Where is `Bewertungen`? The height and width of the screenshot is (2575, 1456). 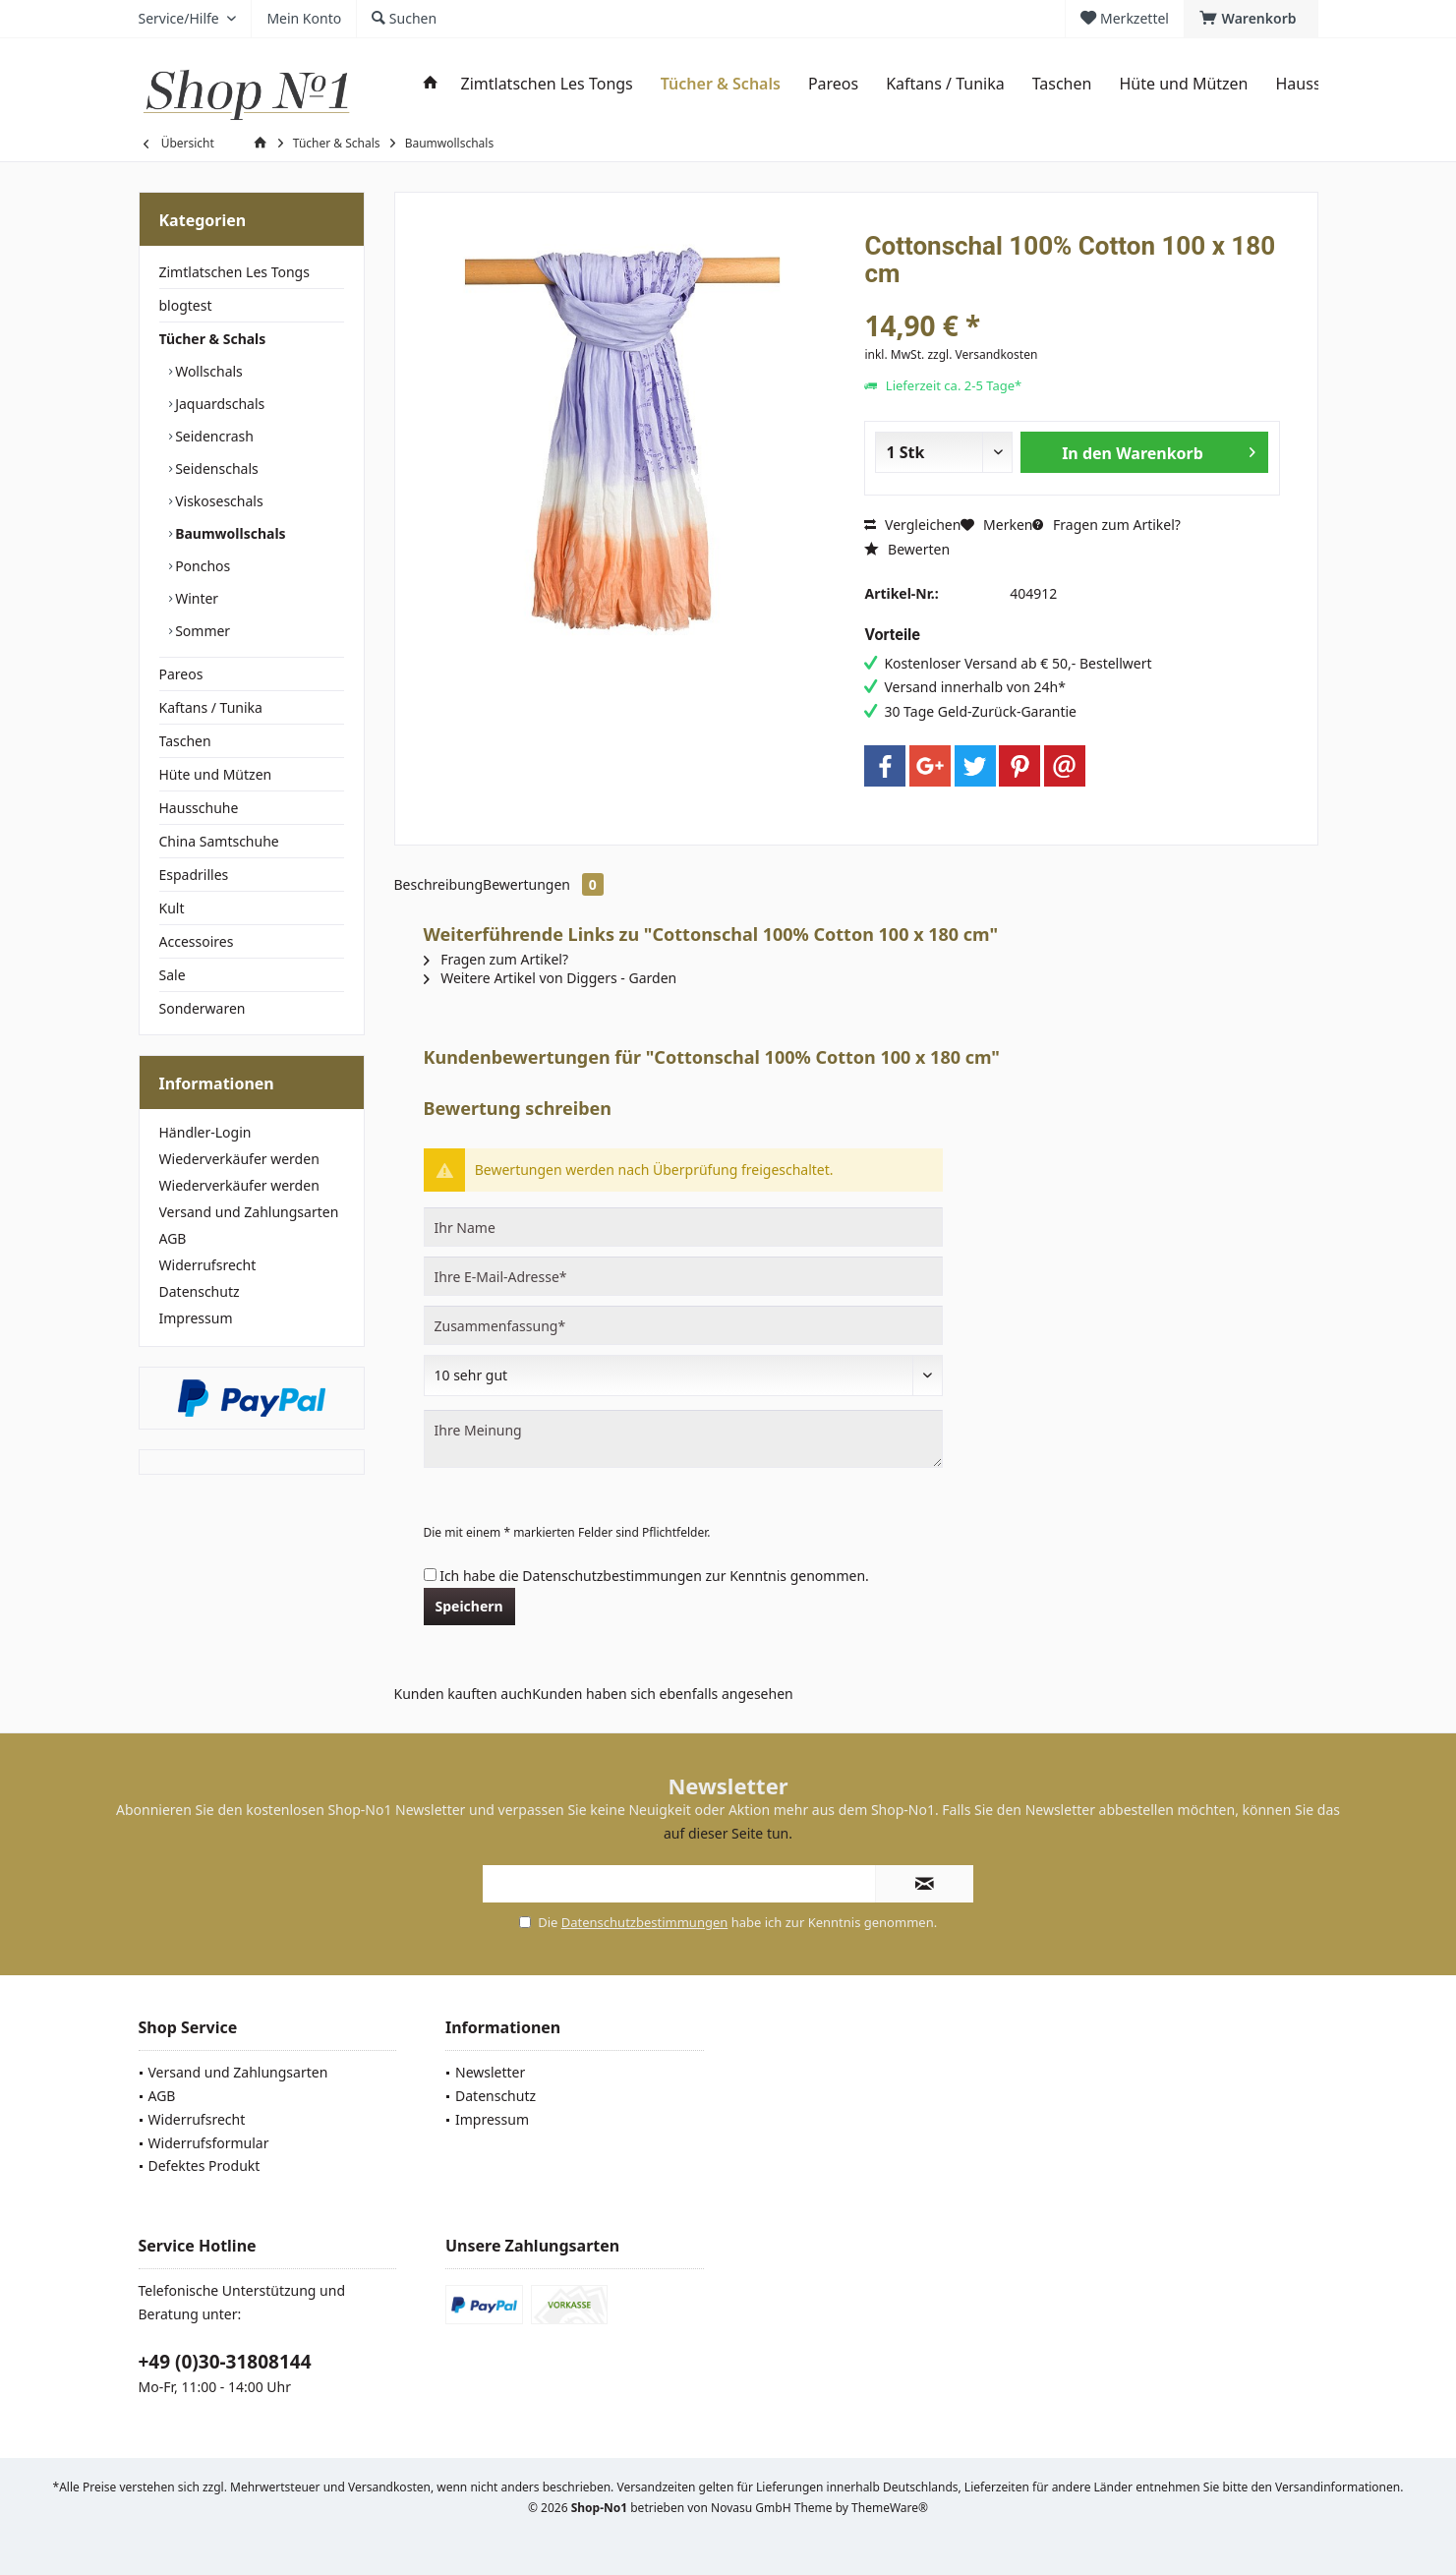
Bewertungen is located at coordinates (543, 884).